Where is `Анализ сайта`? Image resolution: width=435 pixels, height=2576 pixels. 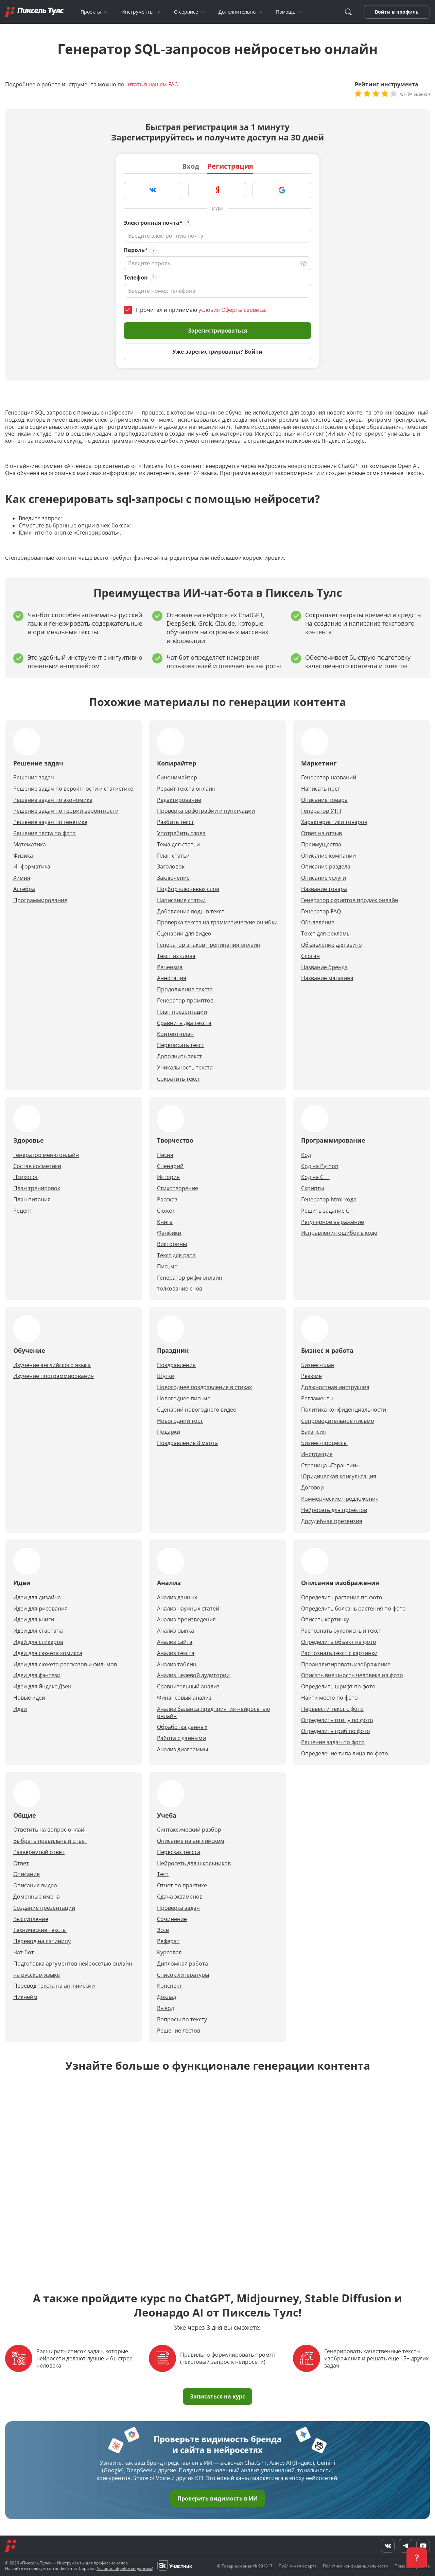
Анализ сайта is located at coordinates (174, 1642).